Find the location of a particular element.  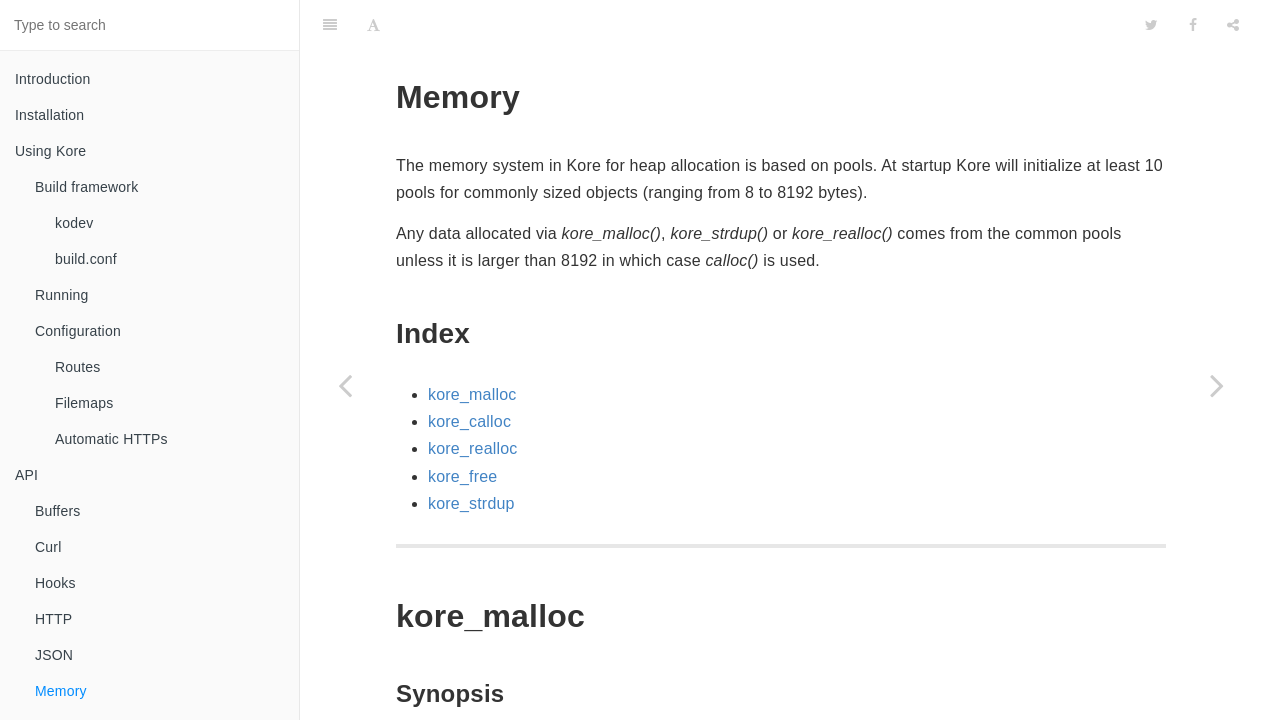

kore_strdup is located at coordinates (471, 453).